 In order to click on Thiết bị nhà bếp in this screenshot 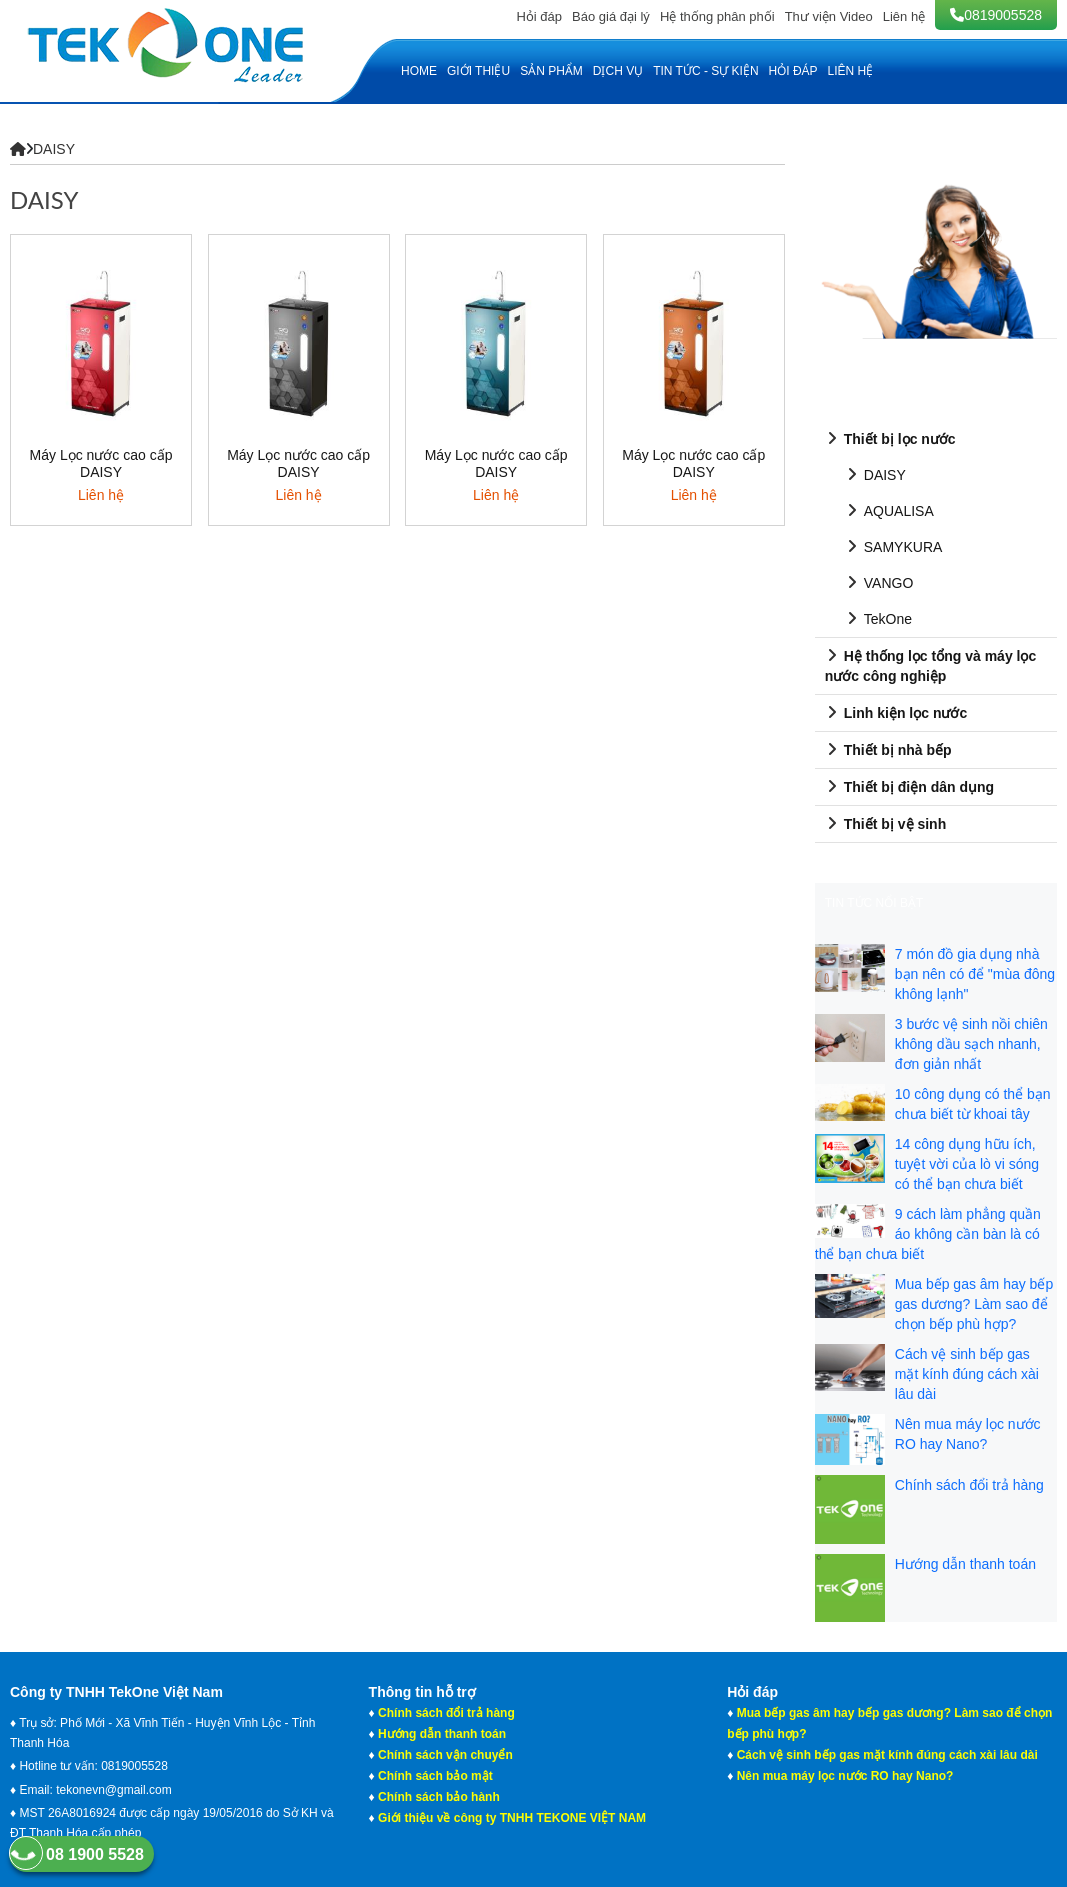, I will do `click(888, 749)`.